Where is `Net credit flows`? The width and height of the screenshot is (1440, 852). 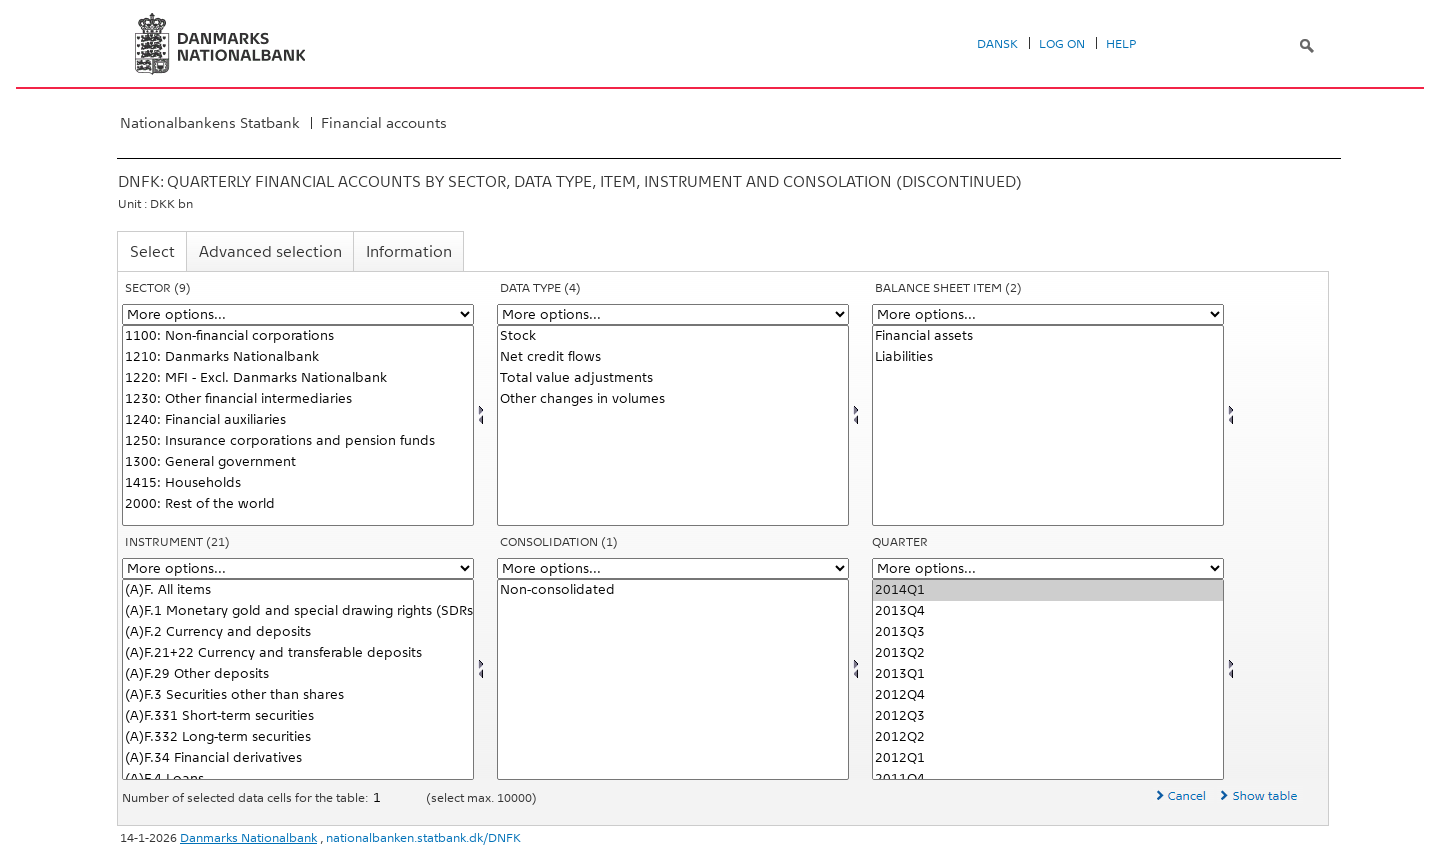 Net credit flows is located at coordinates (673, 357).